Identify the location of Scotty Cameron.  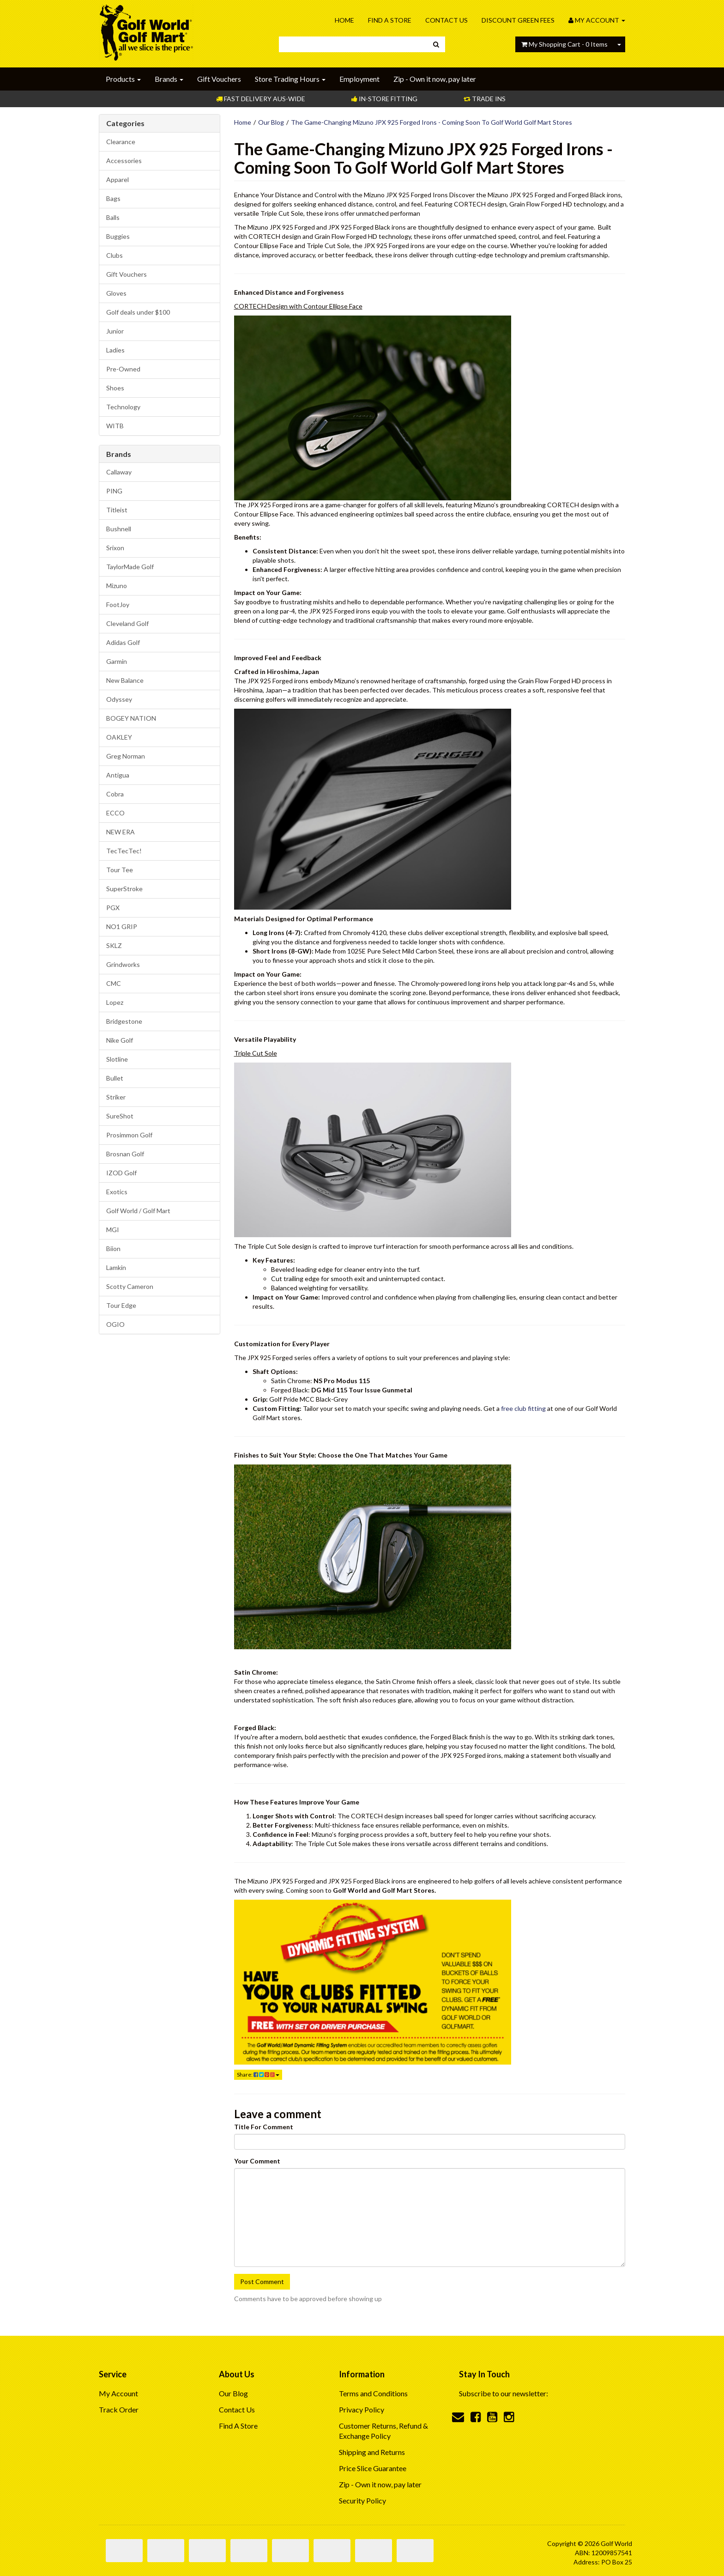
(129, 1286).